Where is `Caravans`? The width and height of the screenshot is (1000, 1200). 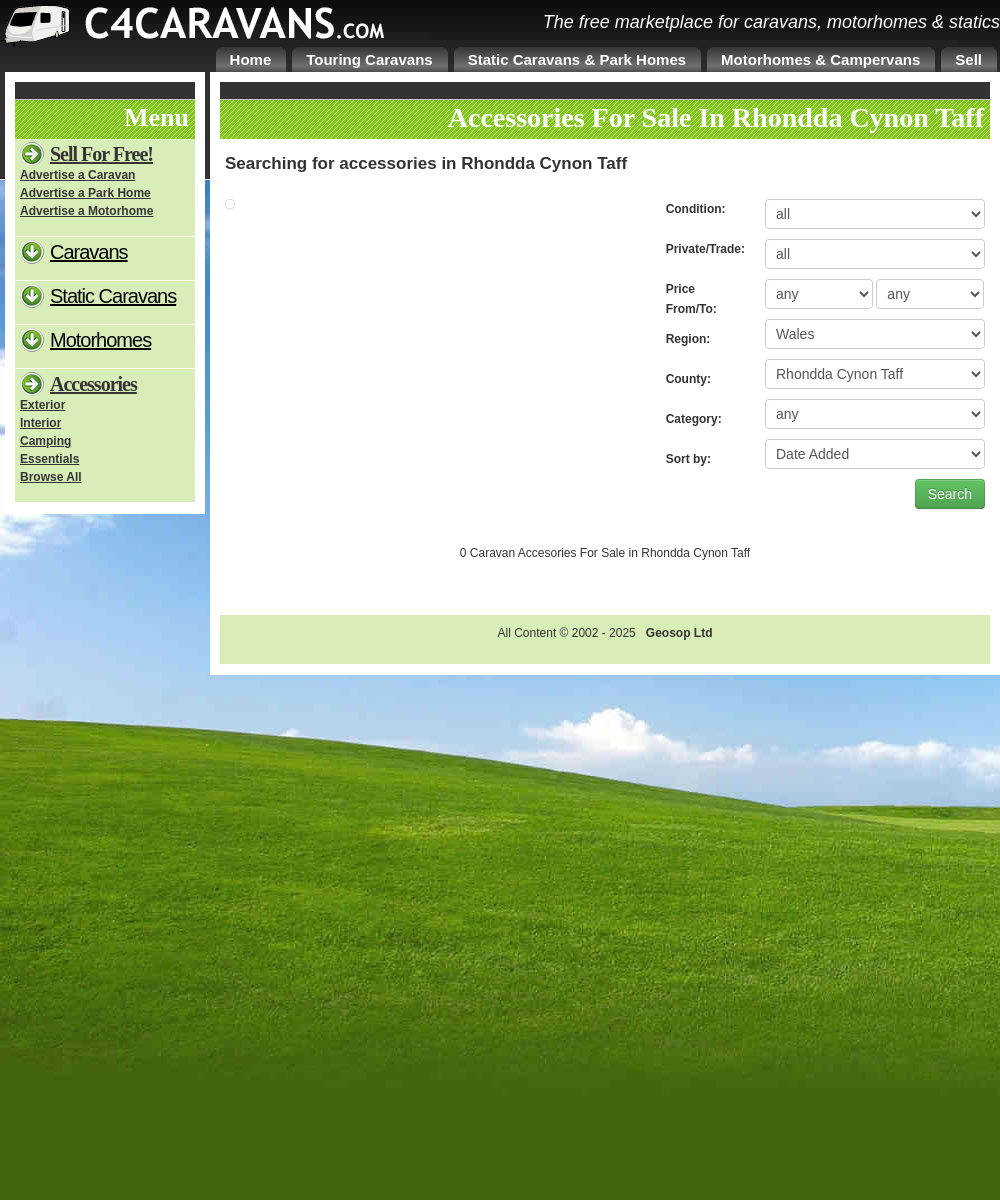
Caravans is located at coordinates (89, 252).